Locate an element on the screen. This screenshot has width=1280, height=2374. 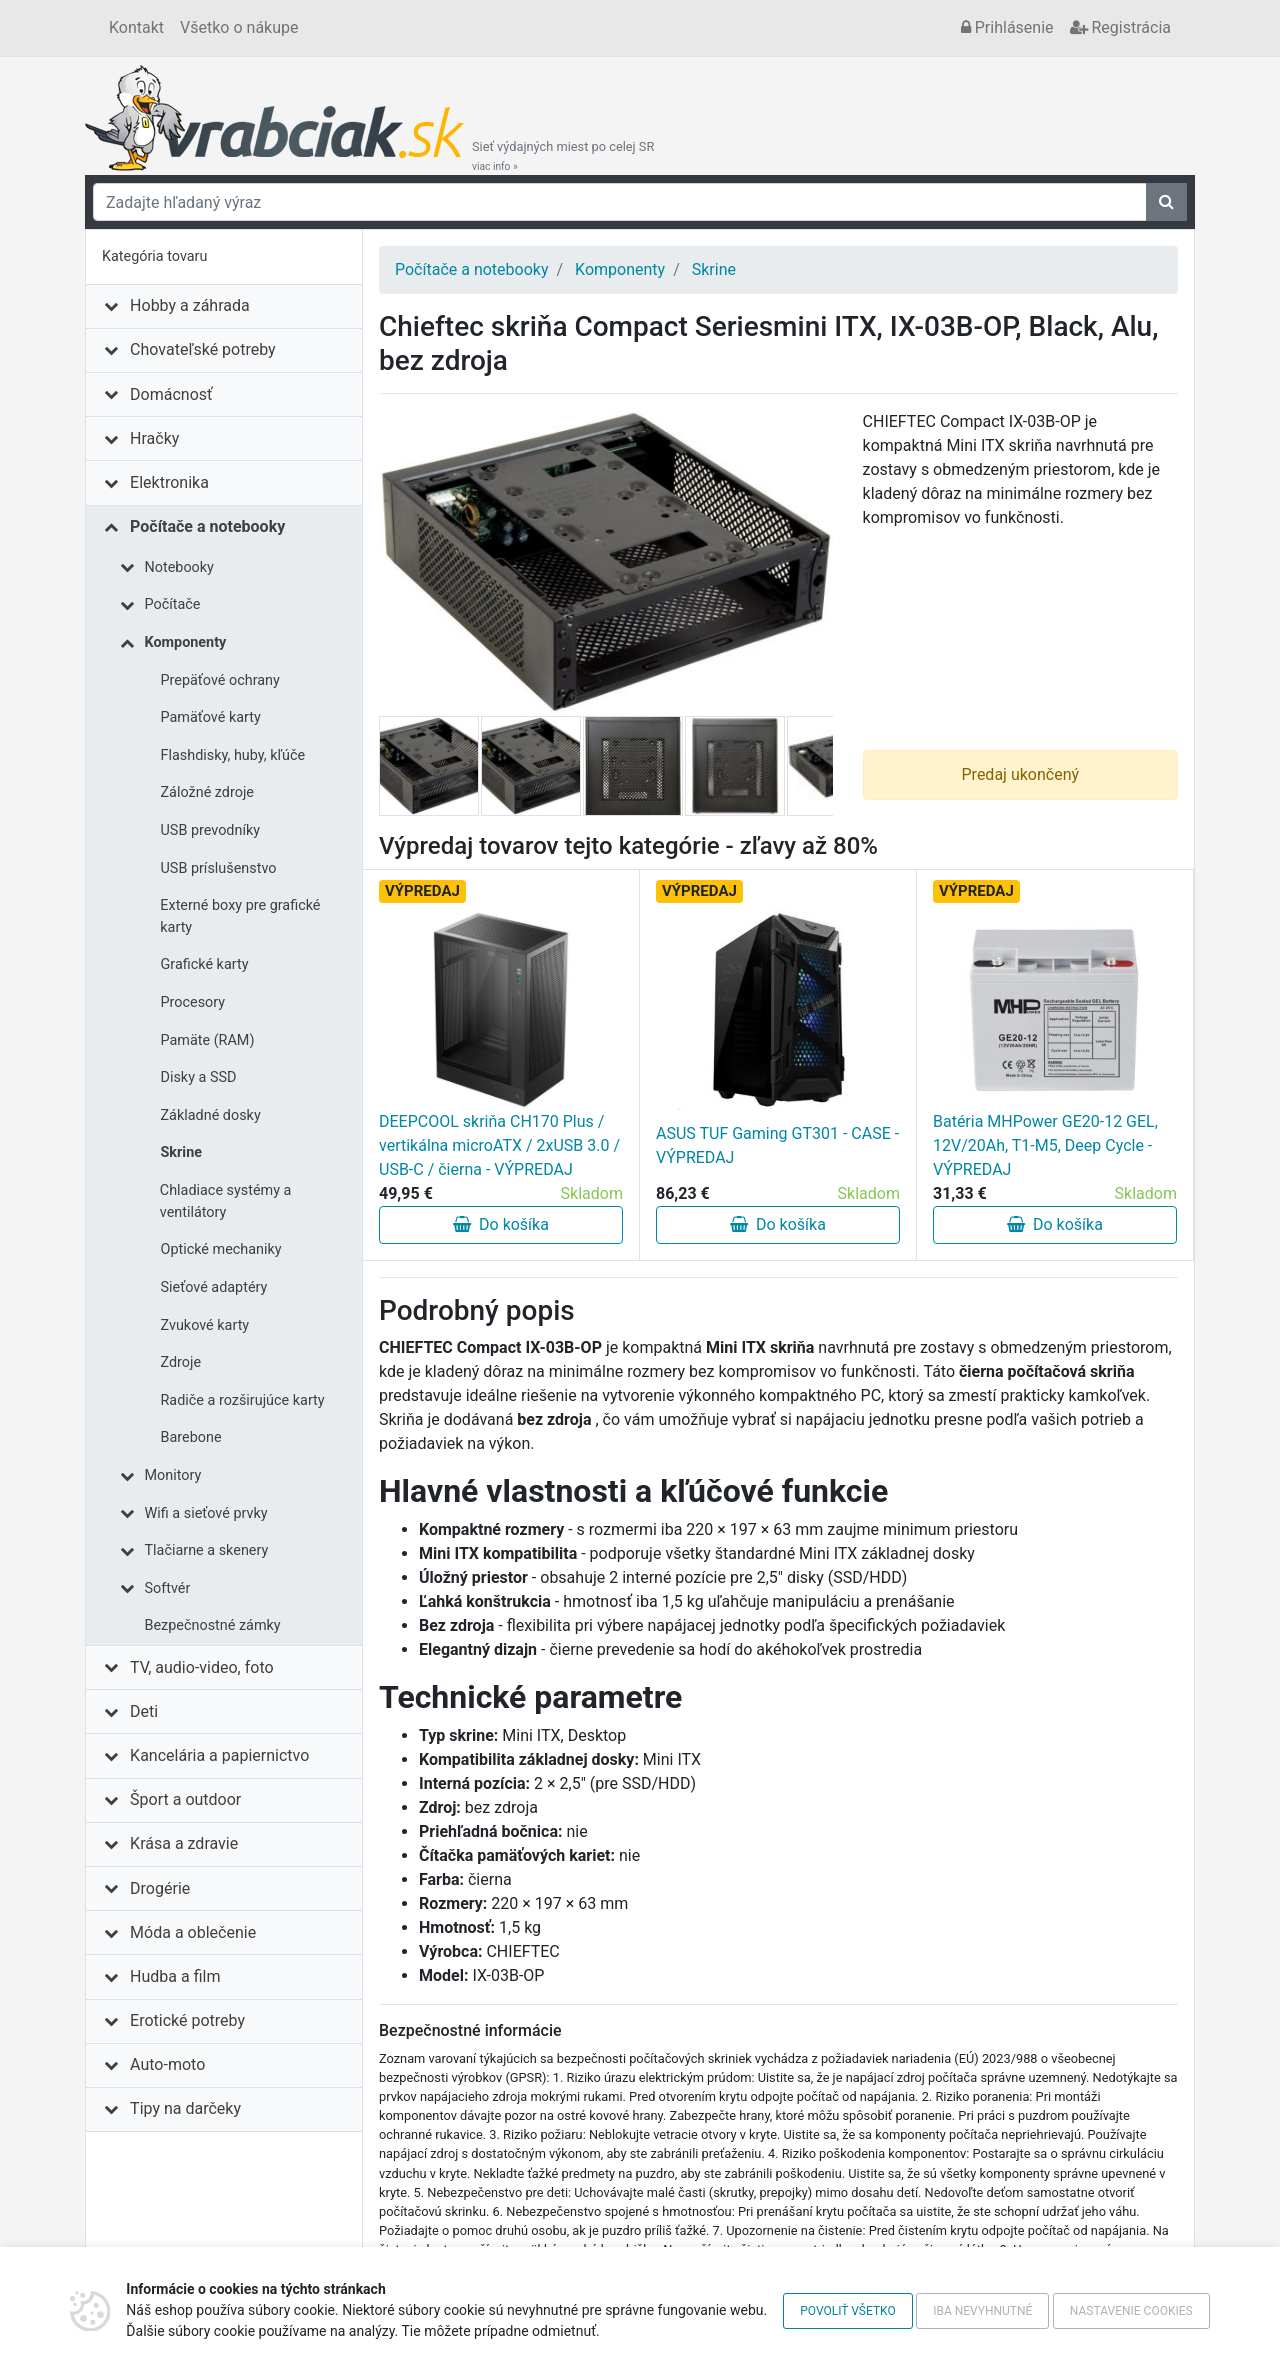
ASUS TUF Gaming GT301 - CASE - VÝPREDAJ is located at coordinates (777, 1145).